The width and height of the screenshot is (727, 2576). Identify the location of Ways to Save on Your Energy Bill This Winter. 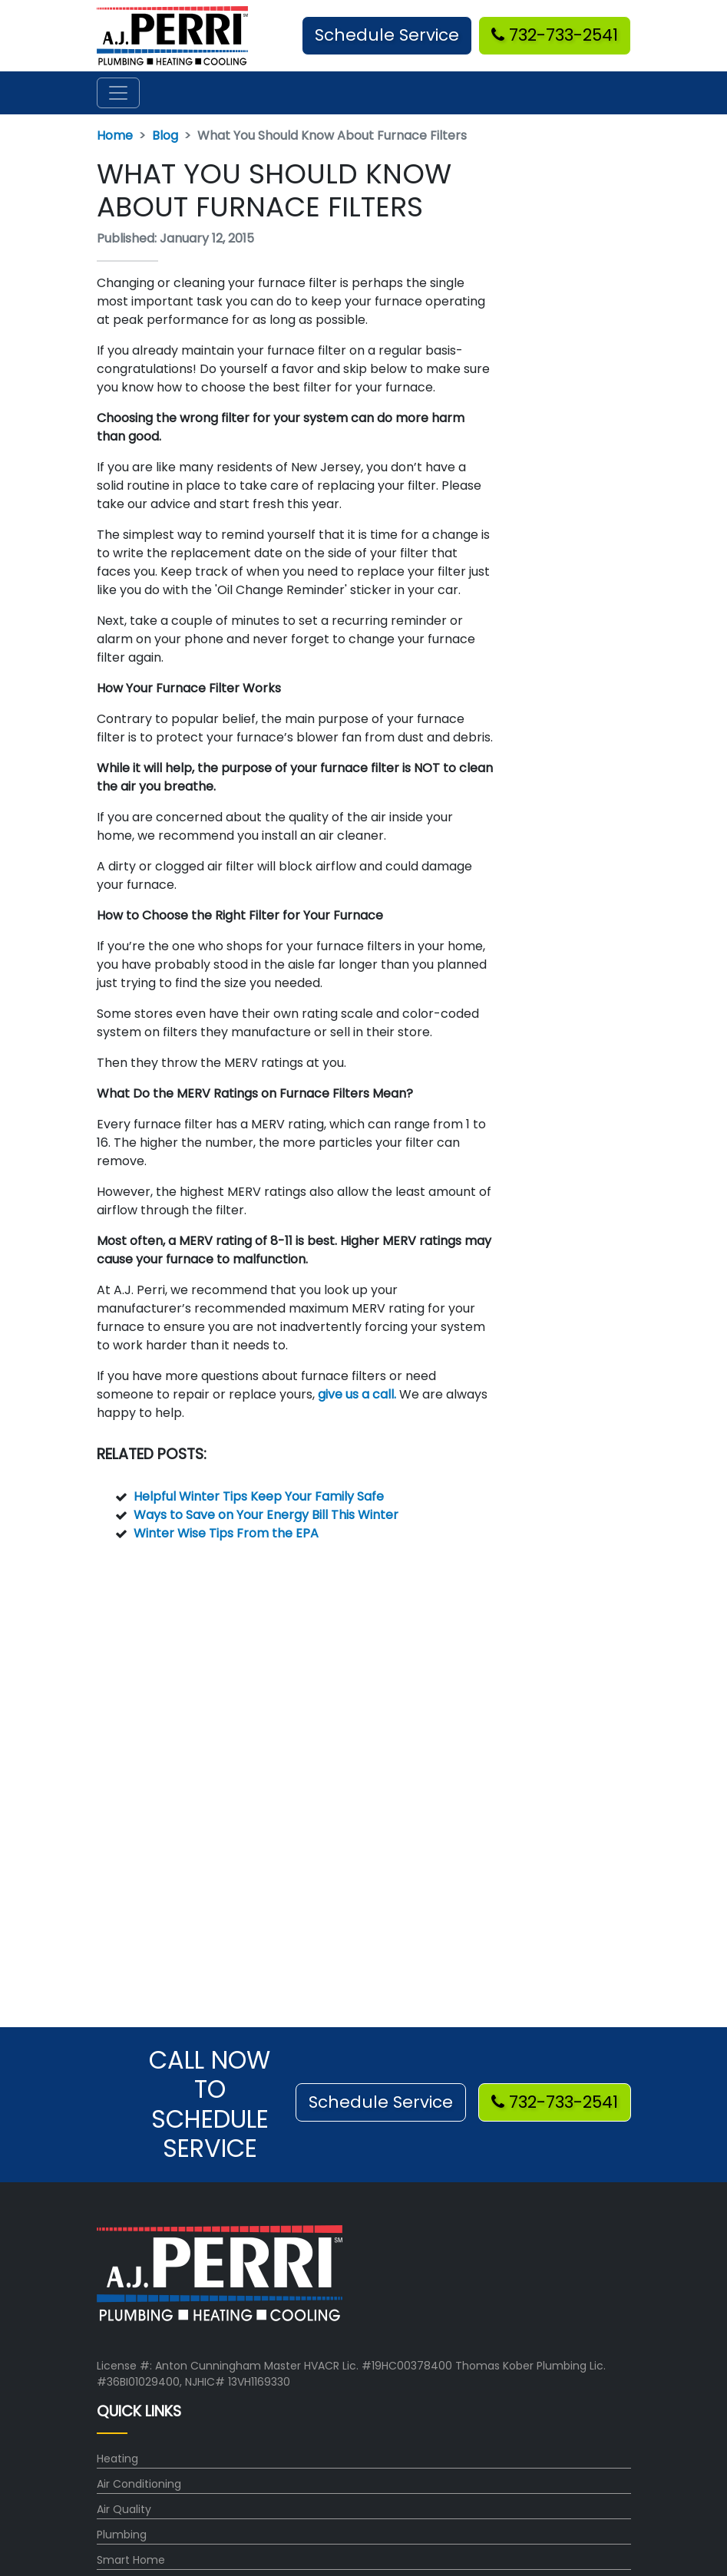
(266, 1515).